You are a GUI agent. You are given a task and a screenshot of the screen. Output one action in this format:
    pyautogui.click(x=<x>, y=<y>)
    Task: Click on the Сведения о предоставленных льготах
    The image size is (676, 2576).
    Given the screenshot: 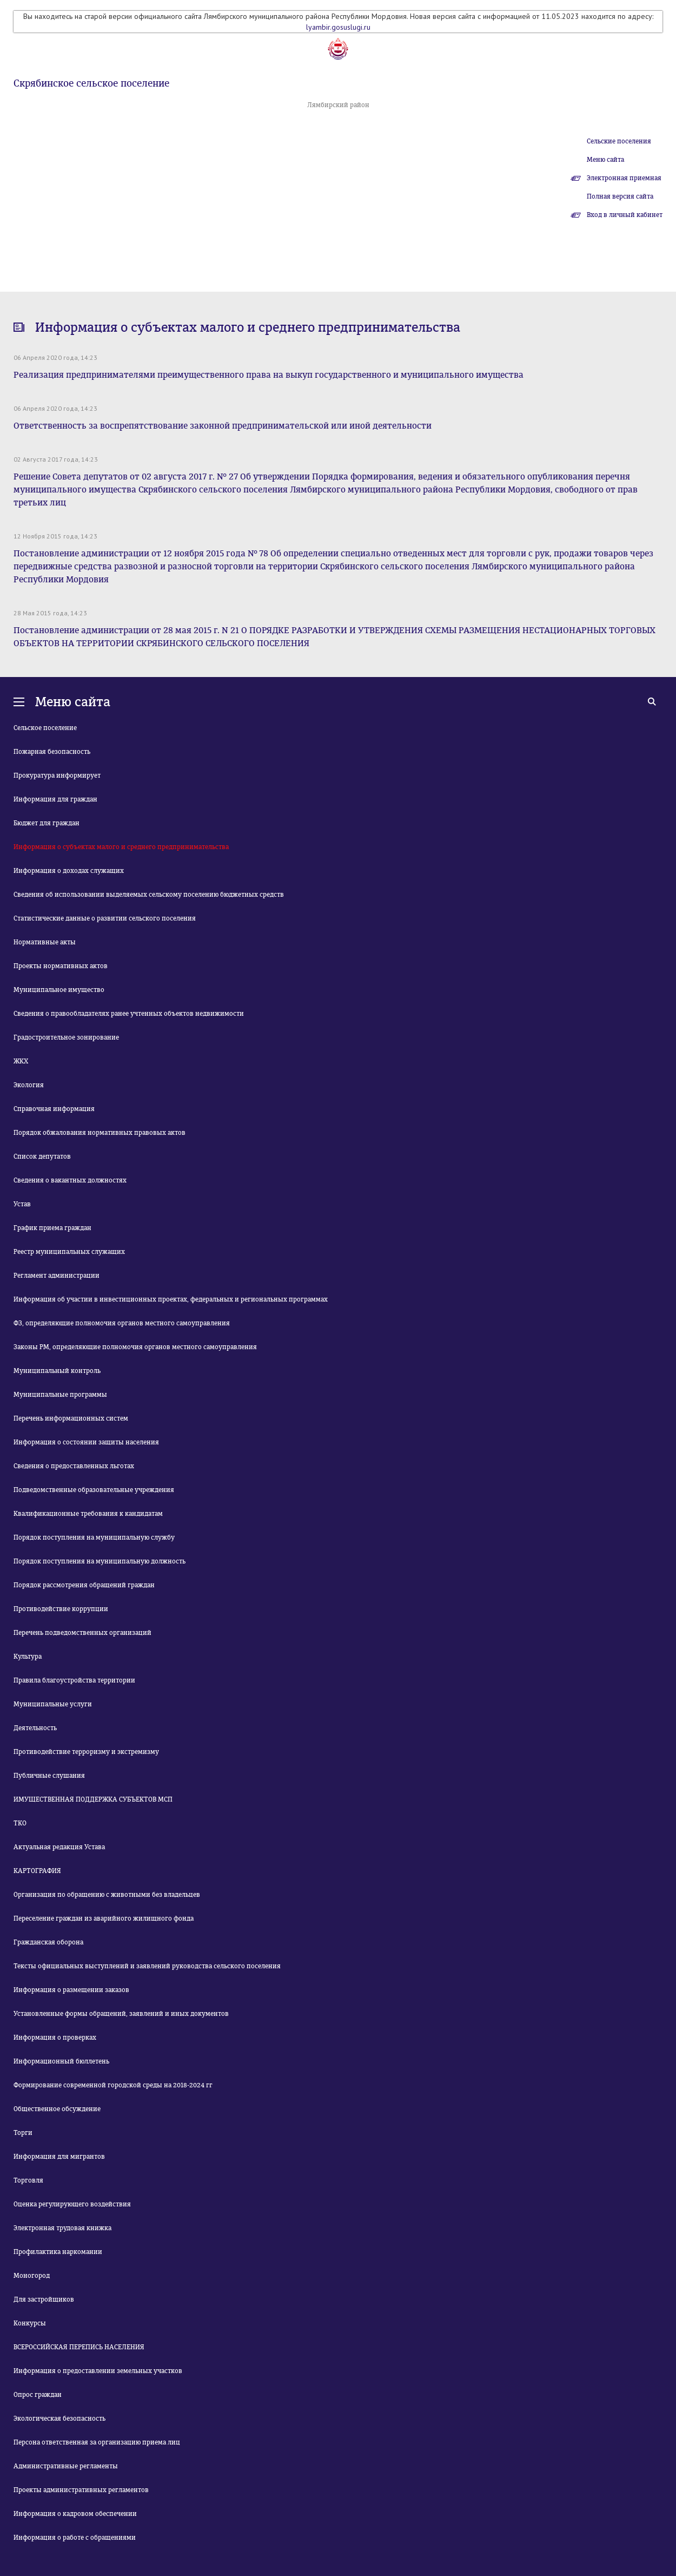 What is the action you would take?
    pyautogui.click(x=74, y=1466)
    